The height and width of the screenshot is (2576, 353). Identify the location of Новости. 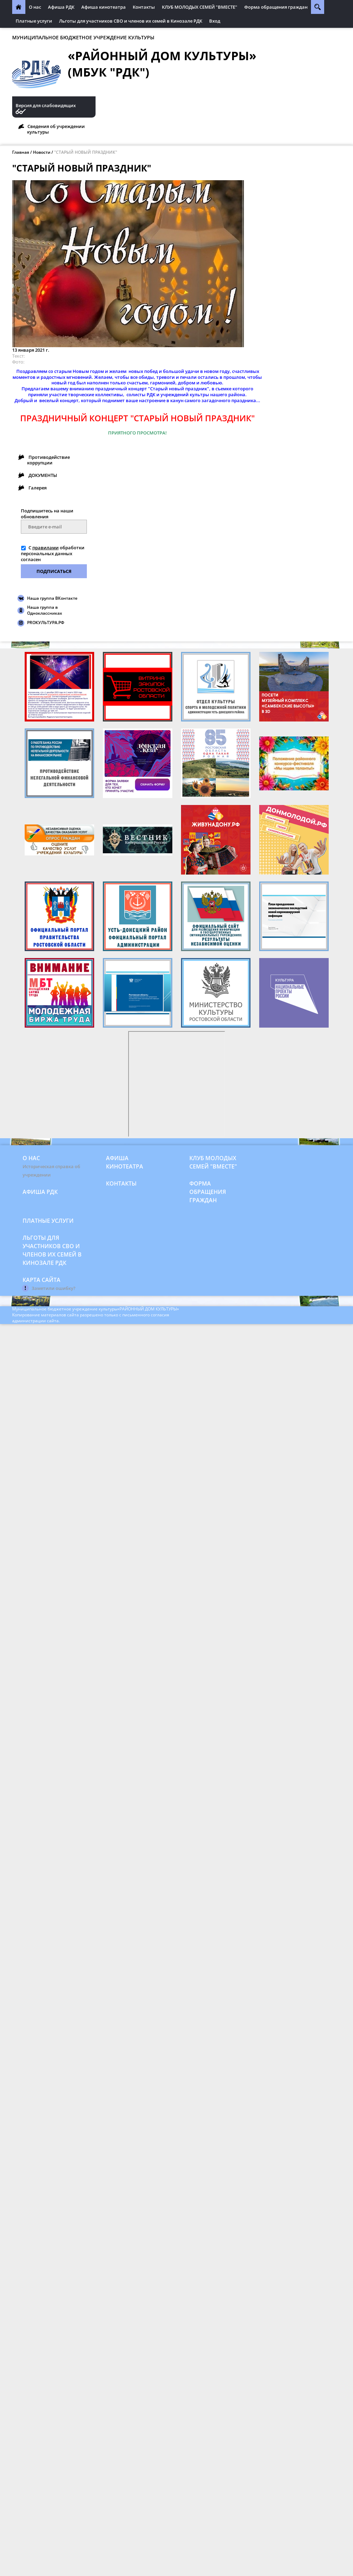
(41, 152).